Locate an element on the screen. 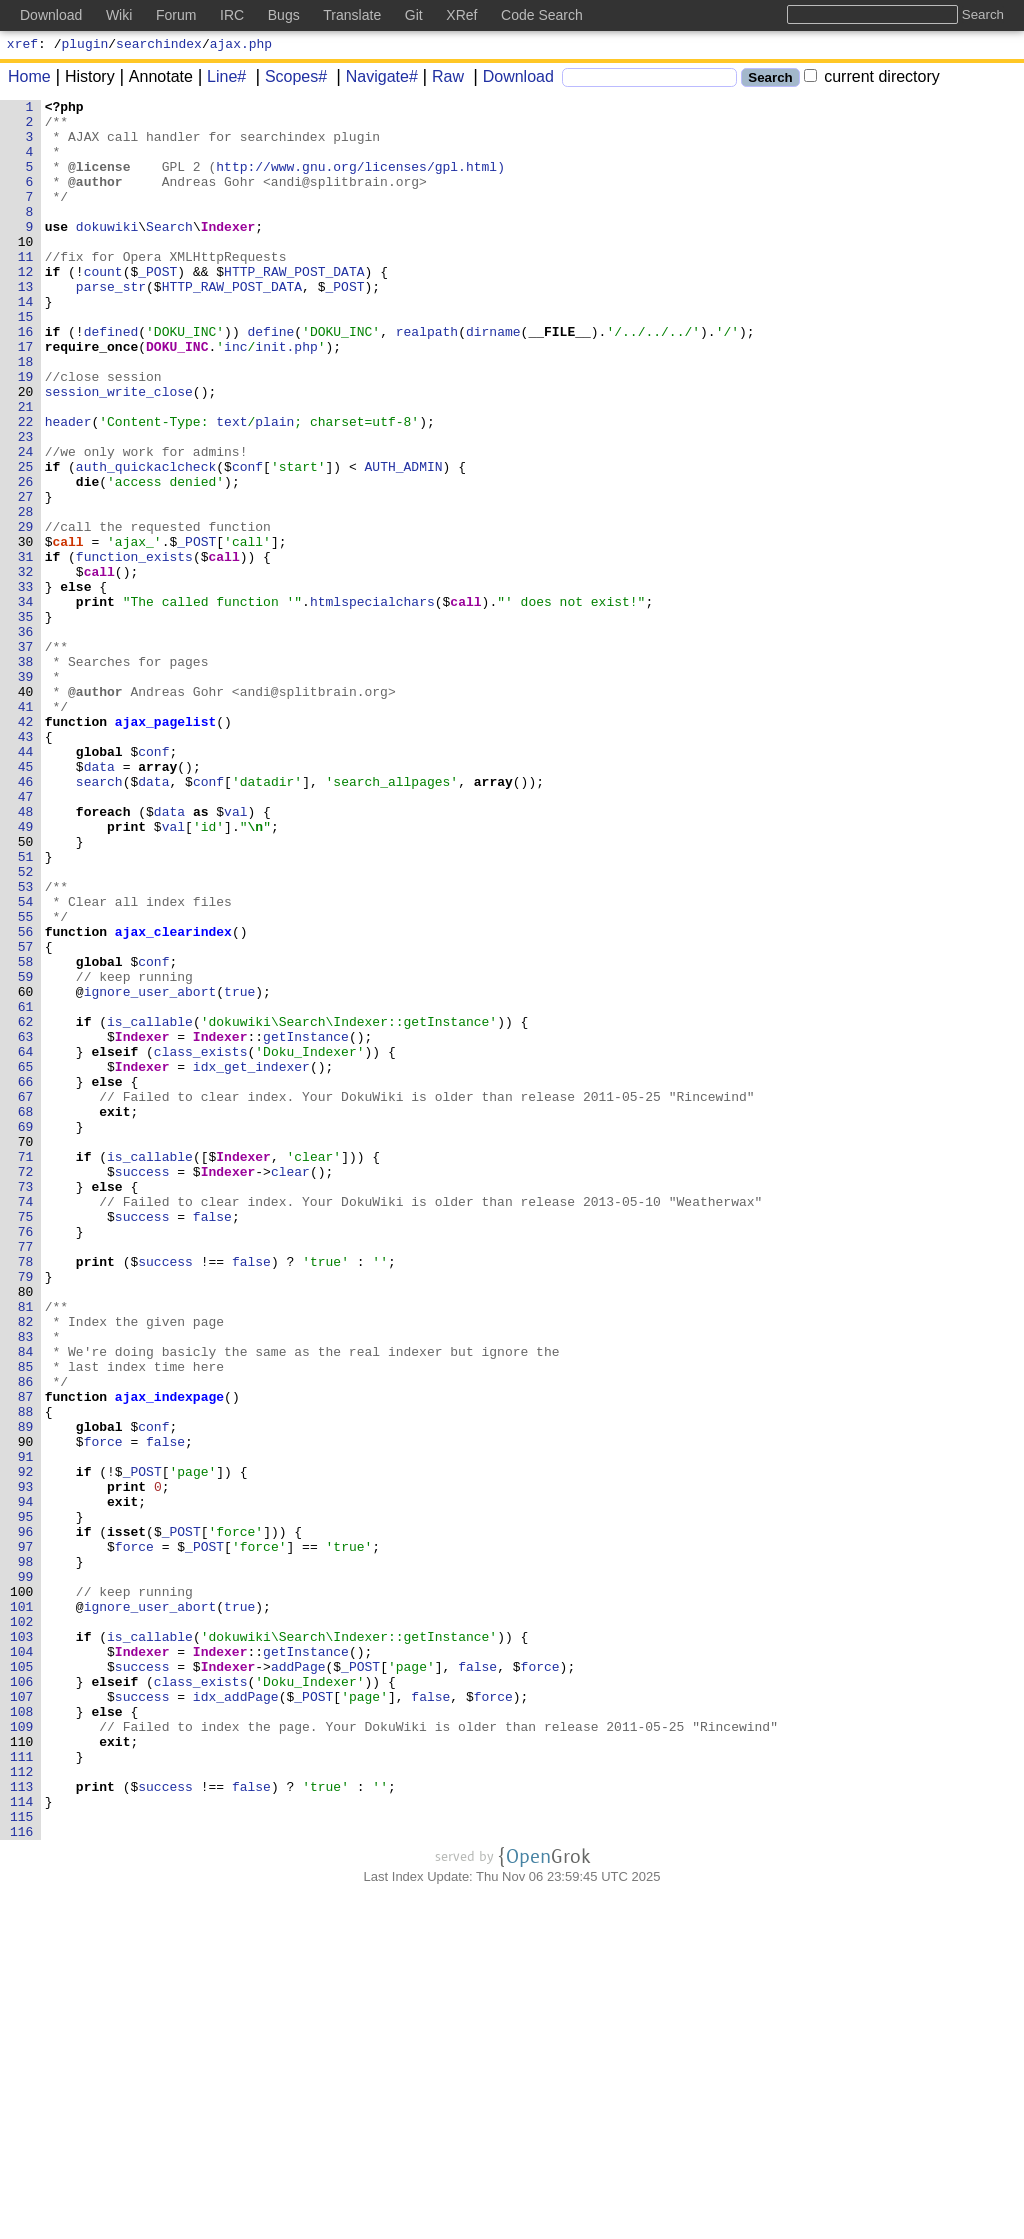 The image size is (1024, 2239). ajax_pagelist is located at coordinates (165, 847).